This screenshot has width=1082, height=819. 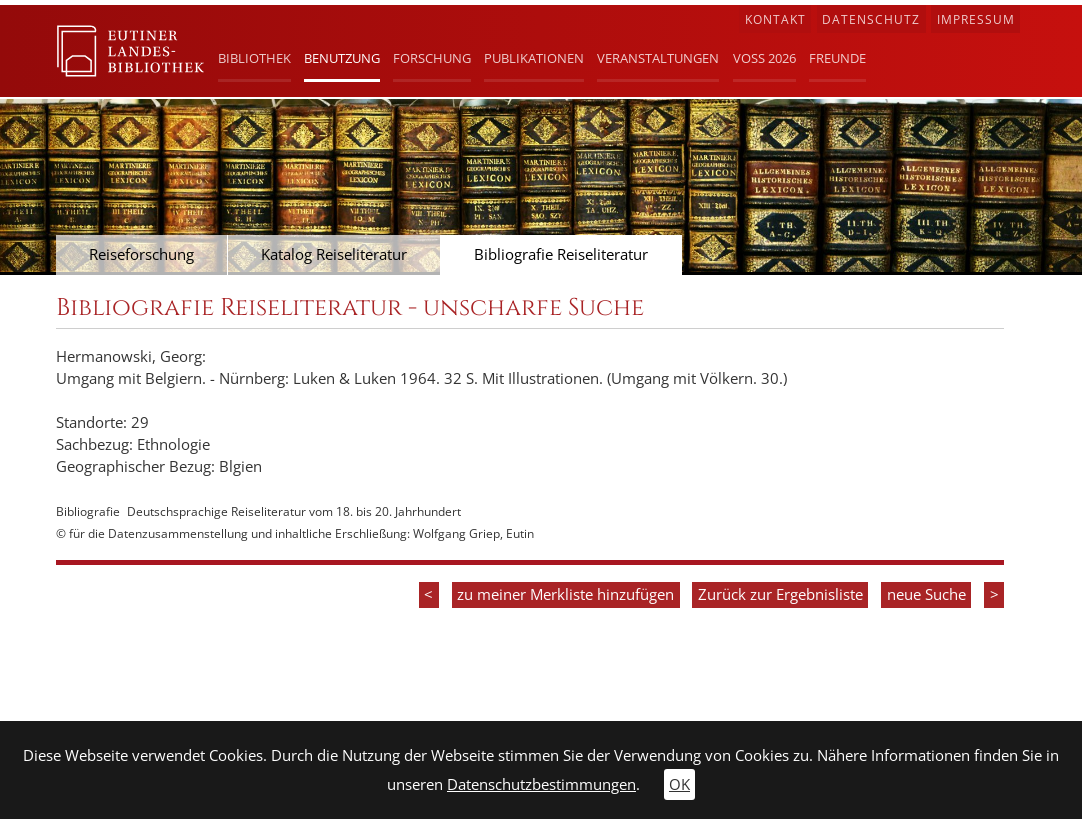 I want to click on OK, so click(x=679, y=784).